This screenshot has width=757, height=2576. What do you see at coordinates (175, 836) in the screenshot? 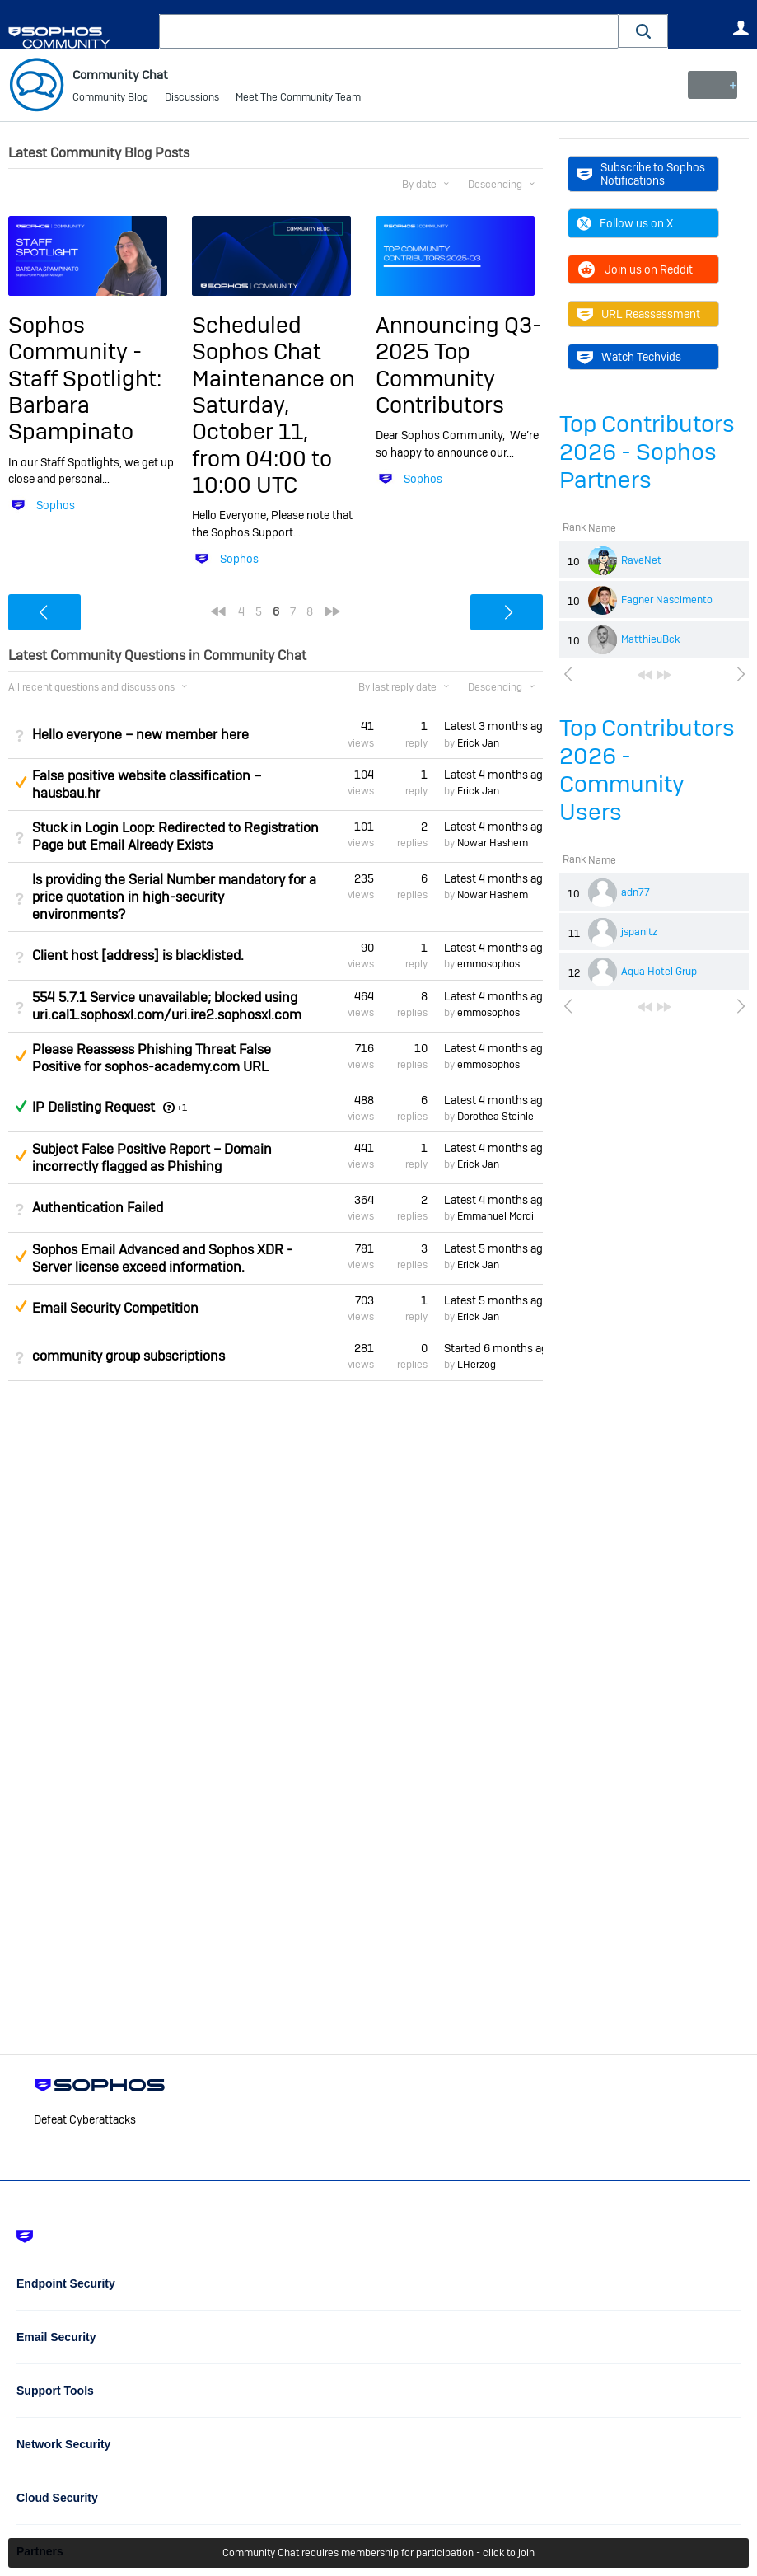
I see `Stuck in Login Loop: Redirected to Registration Page but Email Already Exists` at bounding box center [175, 836].